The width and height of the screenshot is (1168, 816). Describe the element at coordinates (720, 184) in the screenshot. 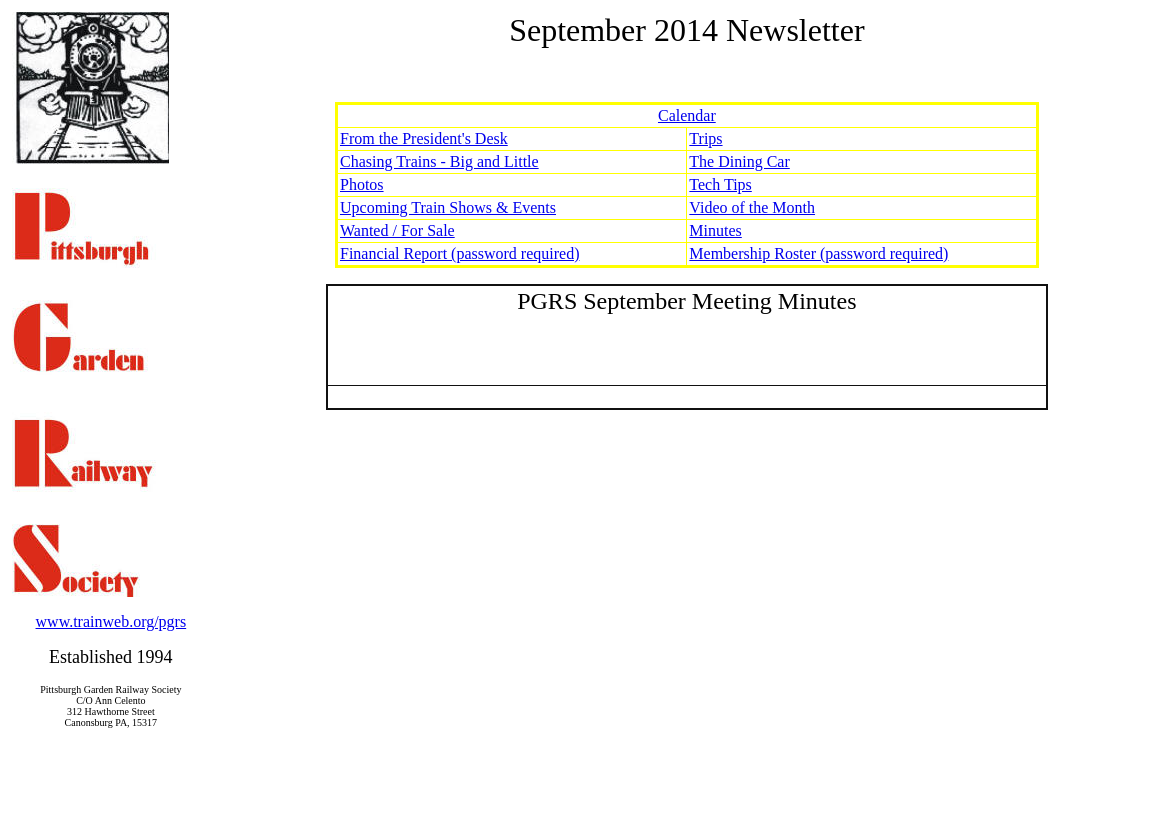

I see `Tech Tips` at that location.